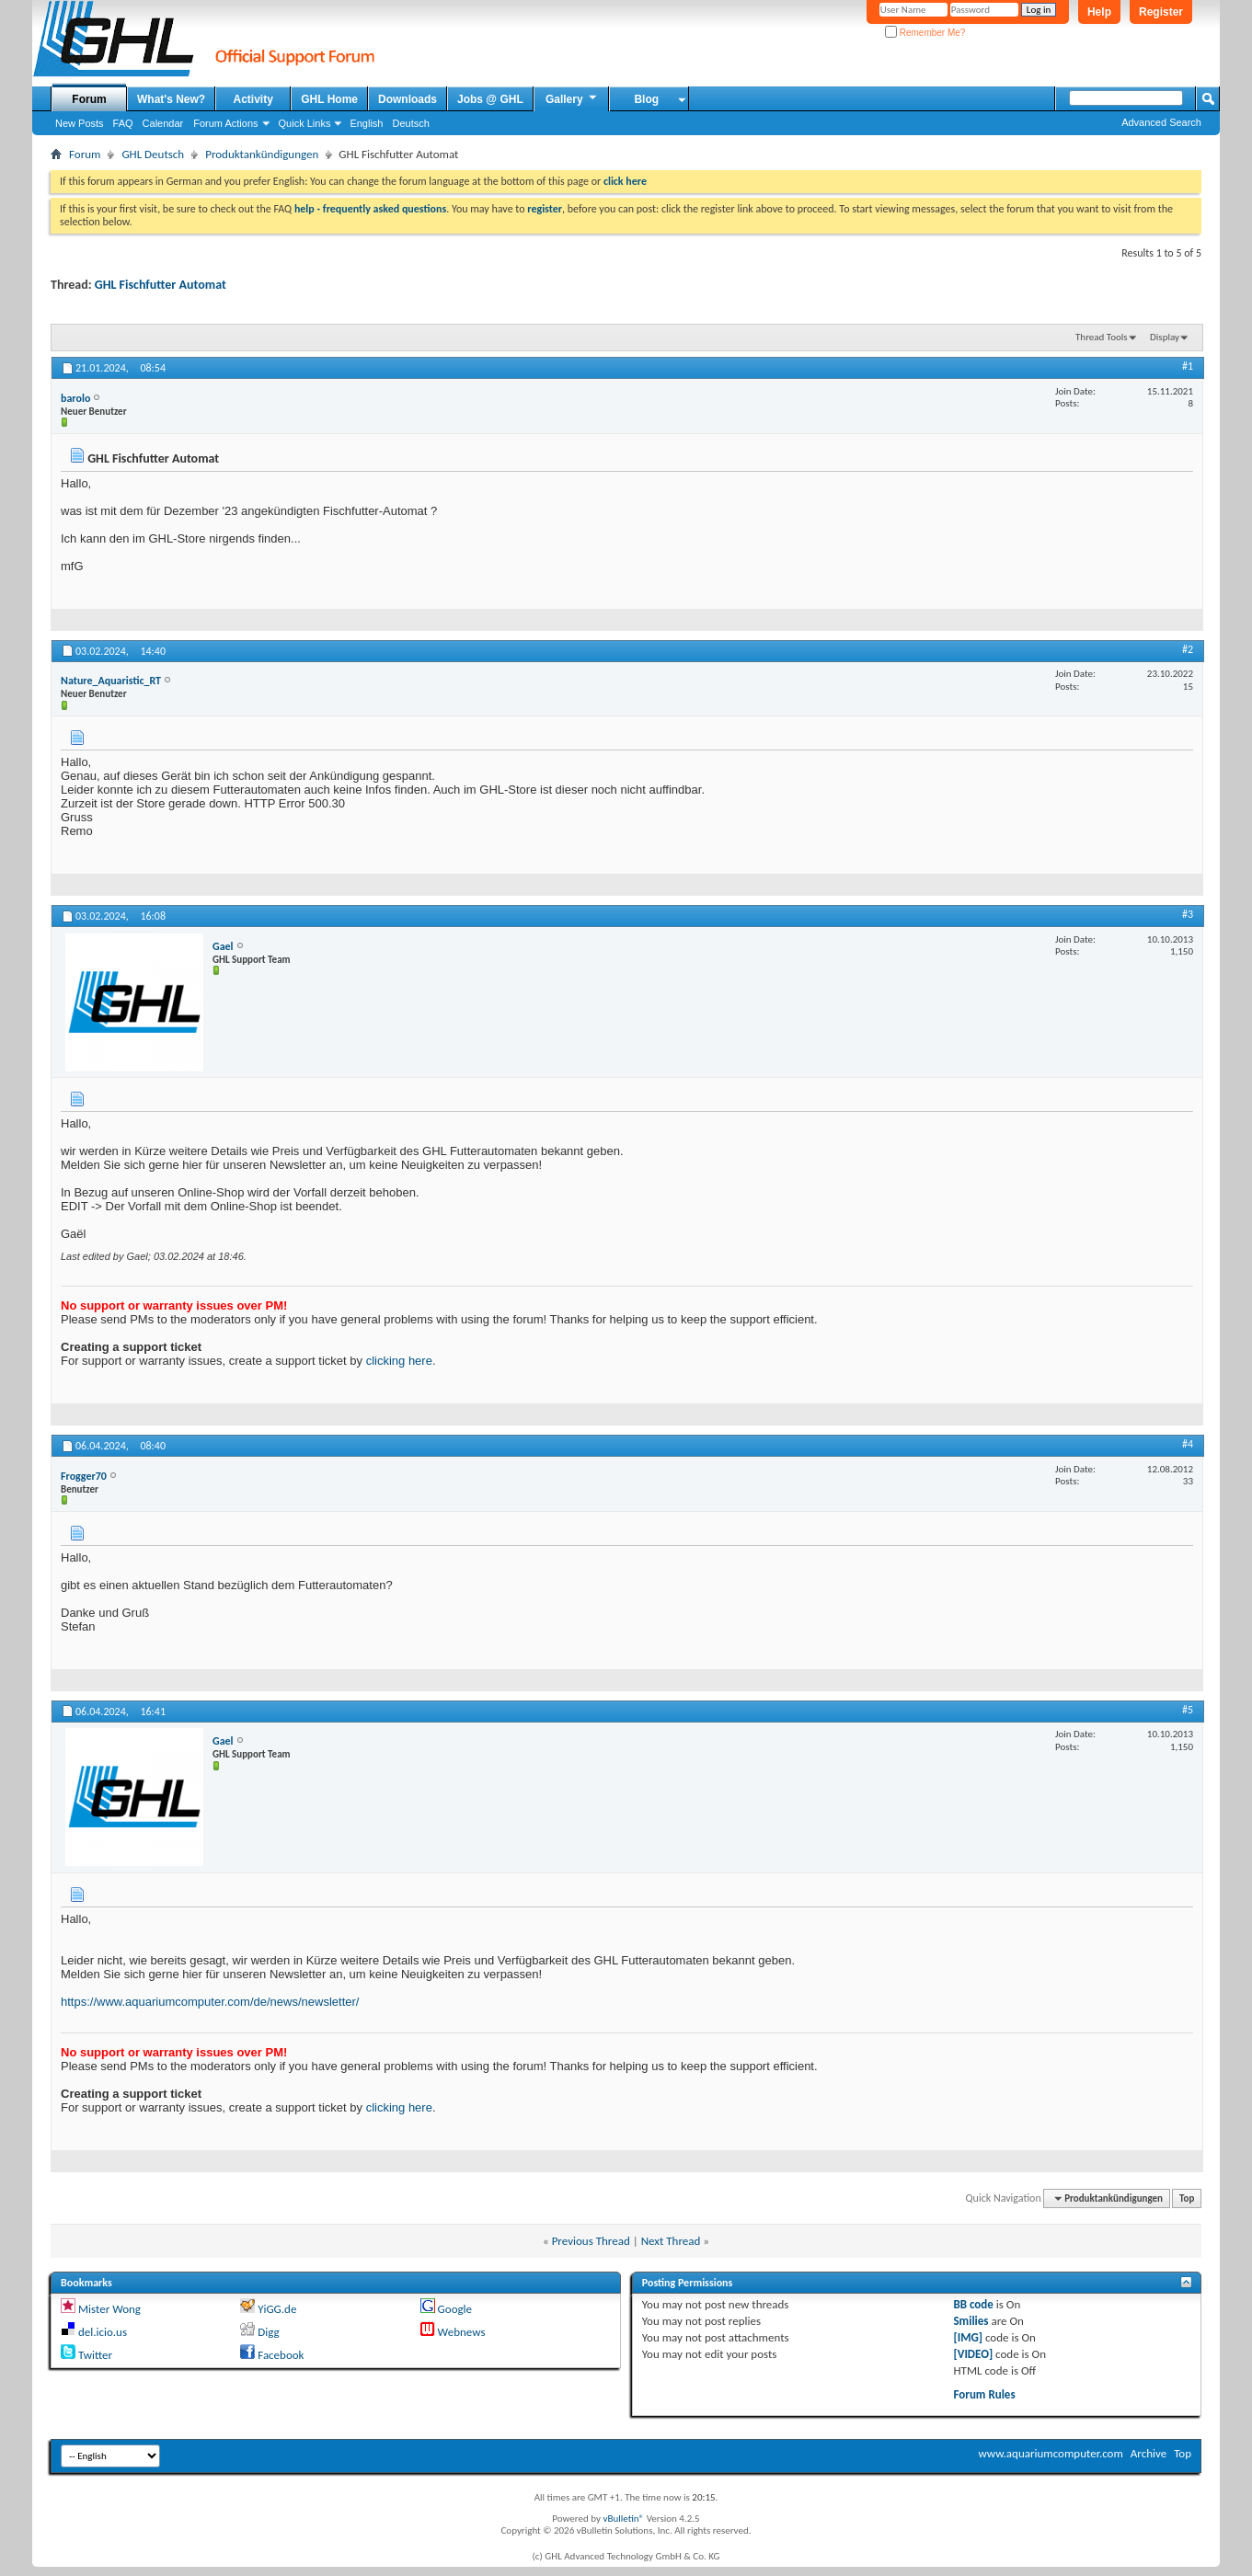  What do you see at coordinates (268, 2332) in the screenshot?
I see `Digg` at bounding box center [268, 2332].